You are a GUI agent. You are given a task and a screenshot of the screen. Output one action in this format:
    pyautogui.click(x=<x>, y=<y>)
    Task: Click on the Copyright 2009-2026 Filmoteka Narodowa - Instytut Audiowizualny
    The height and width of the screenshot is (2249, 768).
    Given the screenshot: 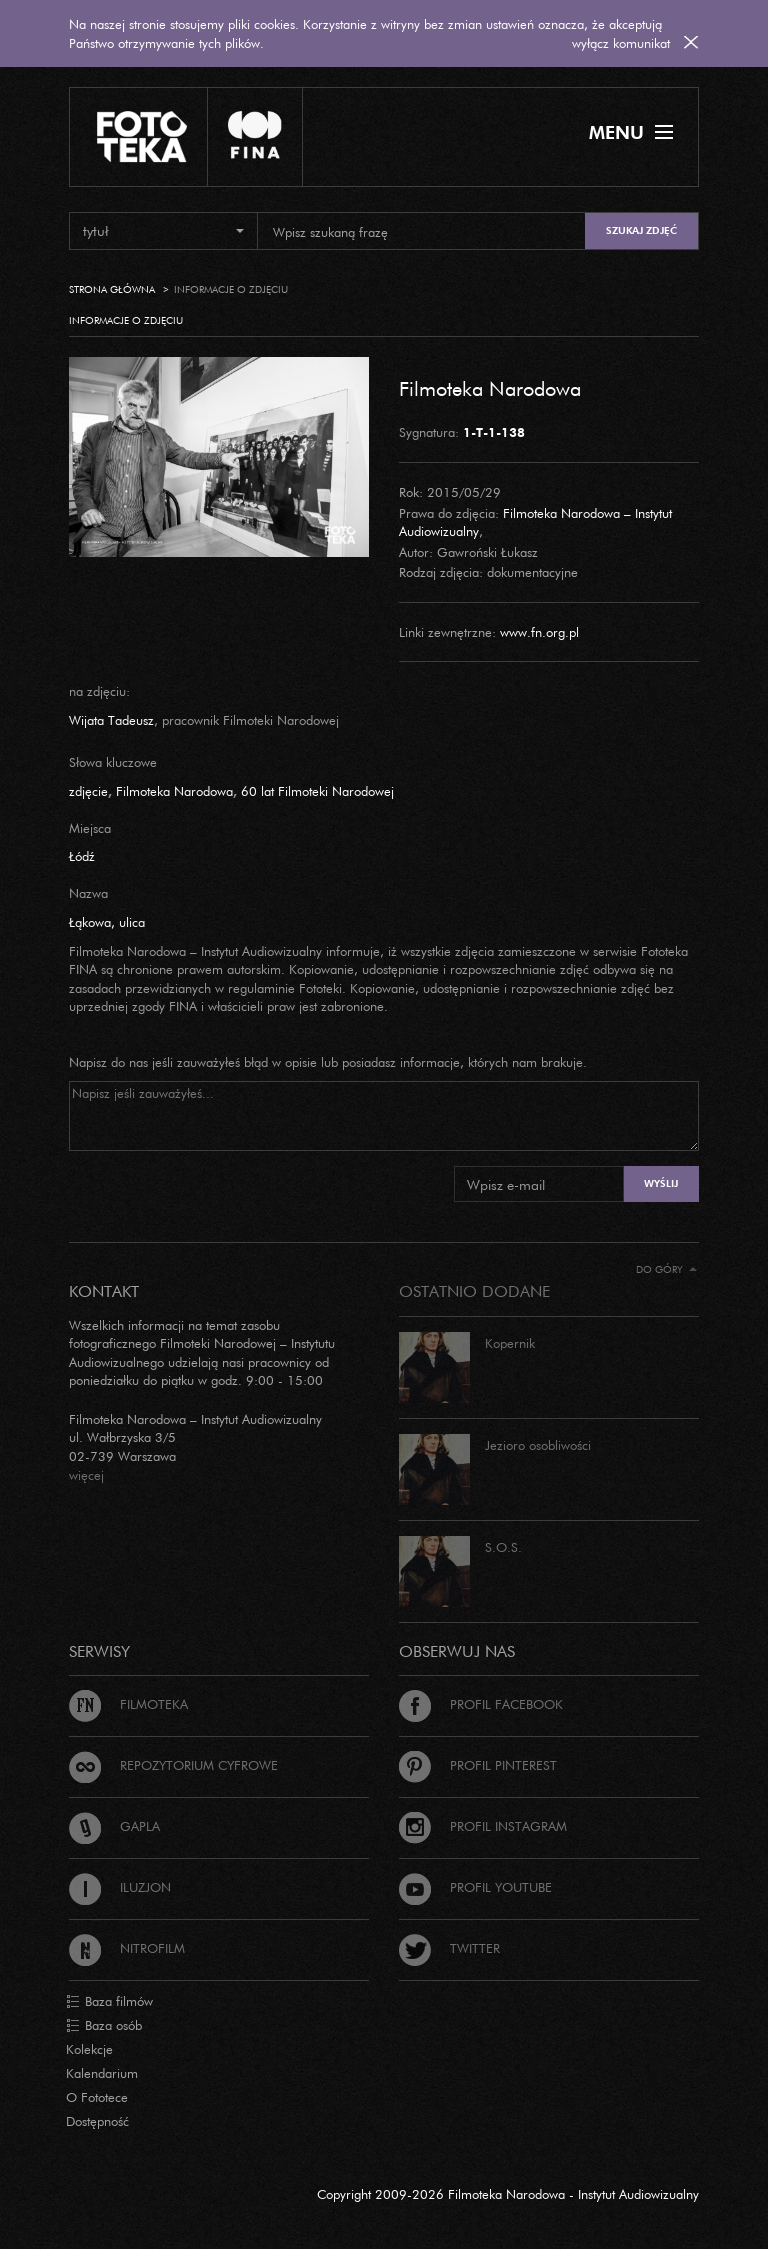 What is the action you would take?
    pyautogui.click(x=508, y=2194)
    